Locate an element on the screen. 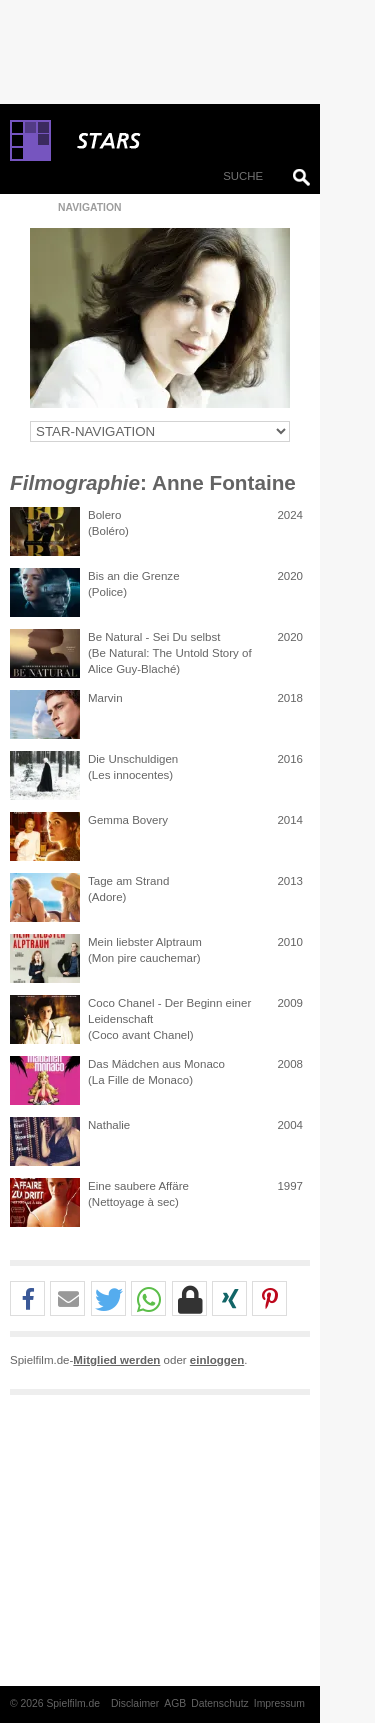  Mein liebster Alptraum is located at coordinates (145, 942).